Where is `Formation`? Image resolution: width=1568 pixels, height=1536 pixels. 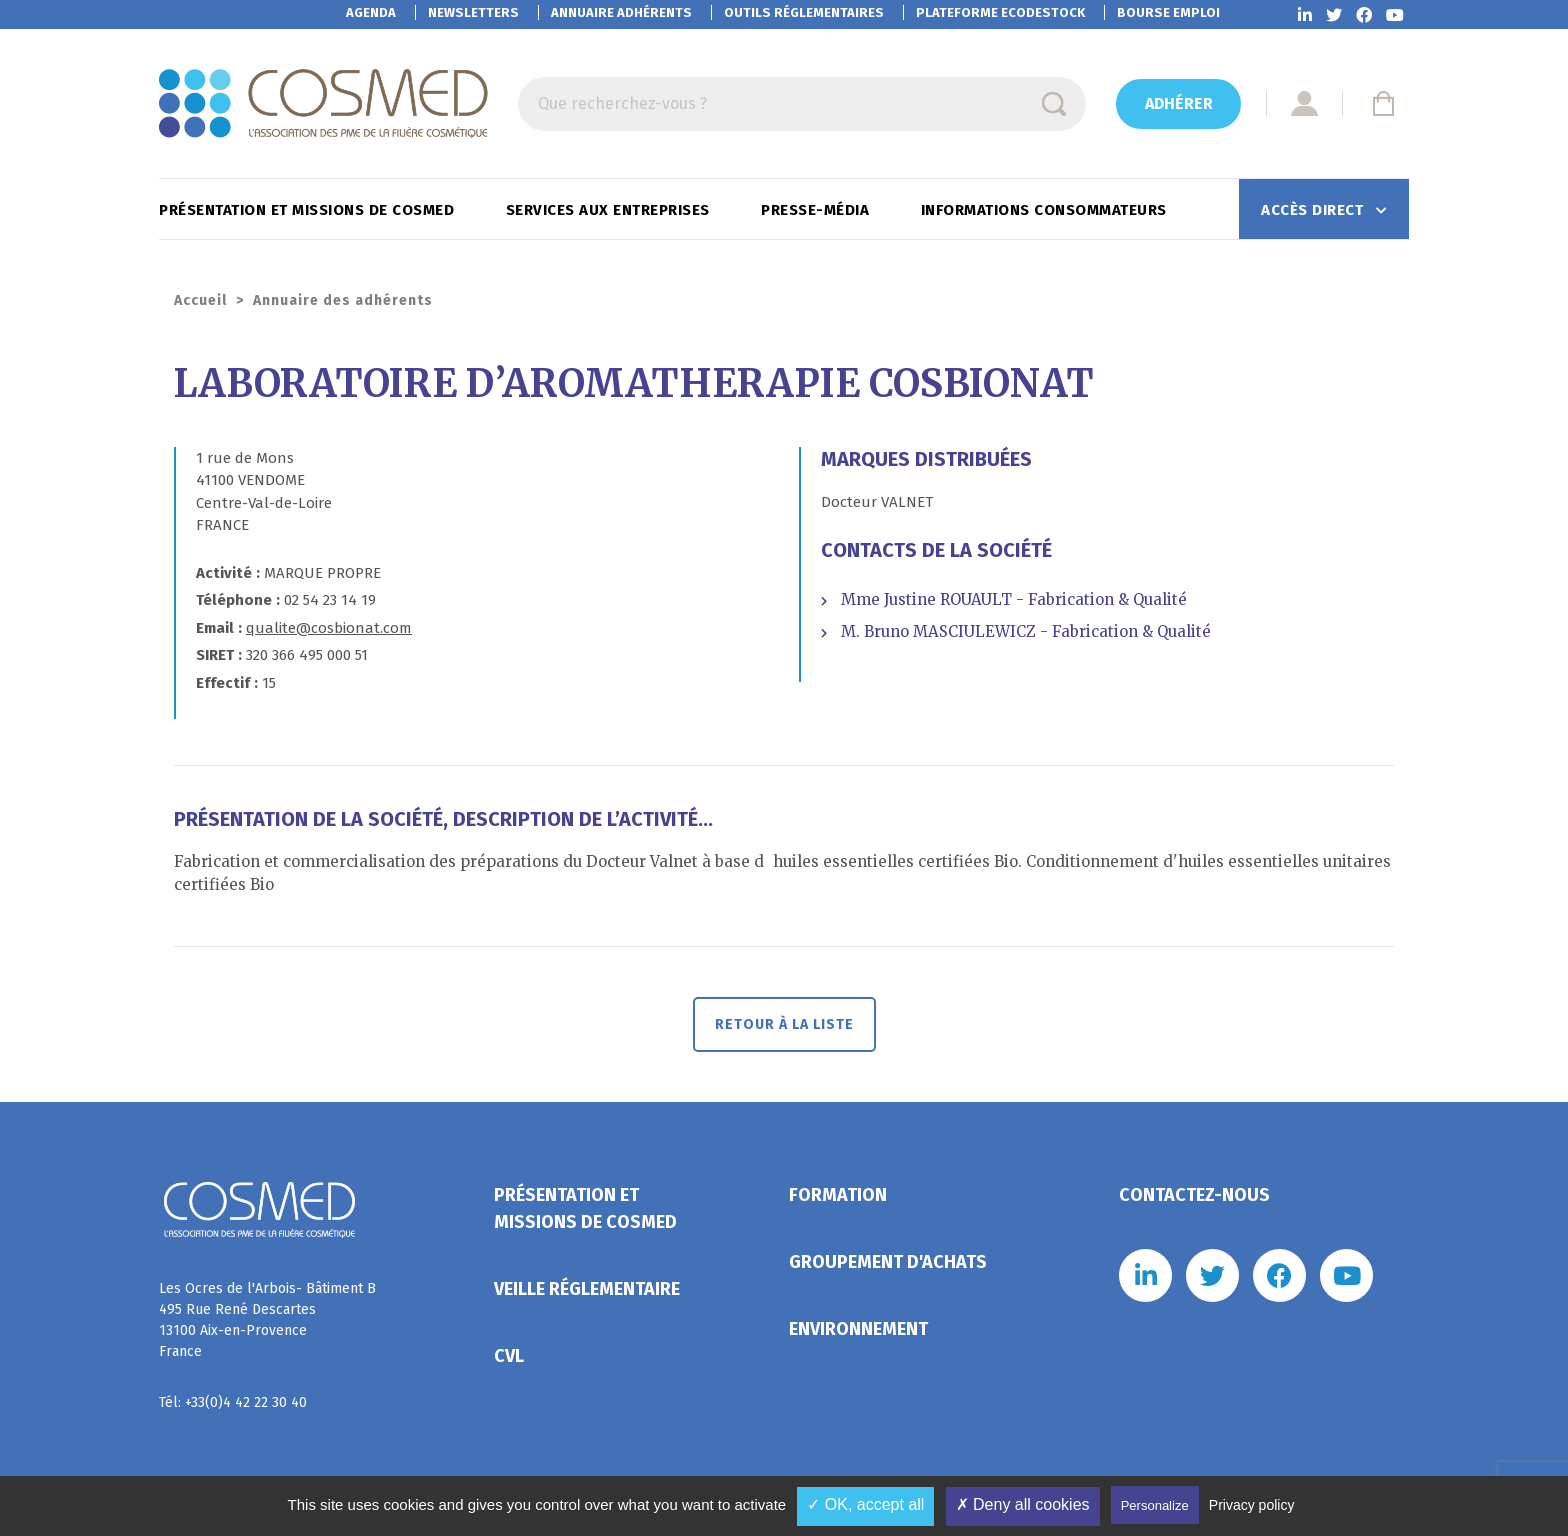 Formation is located at coordinates (838, 1195).